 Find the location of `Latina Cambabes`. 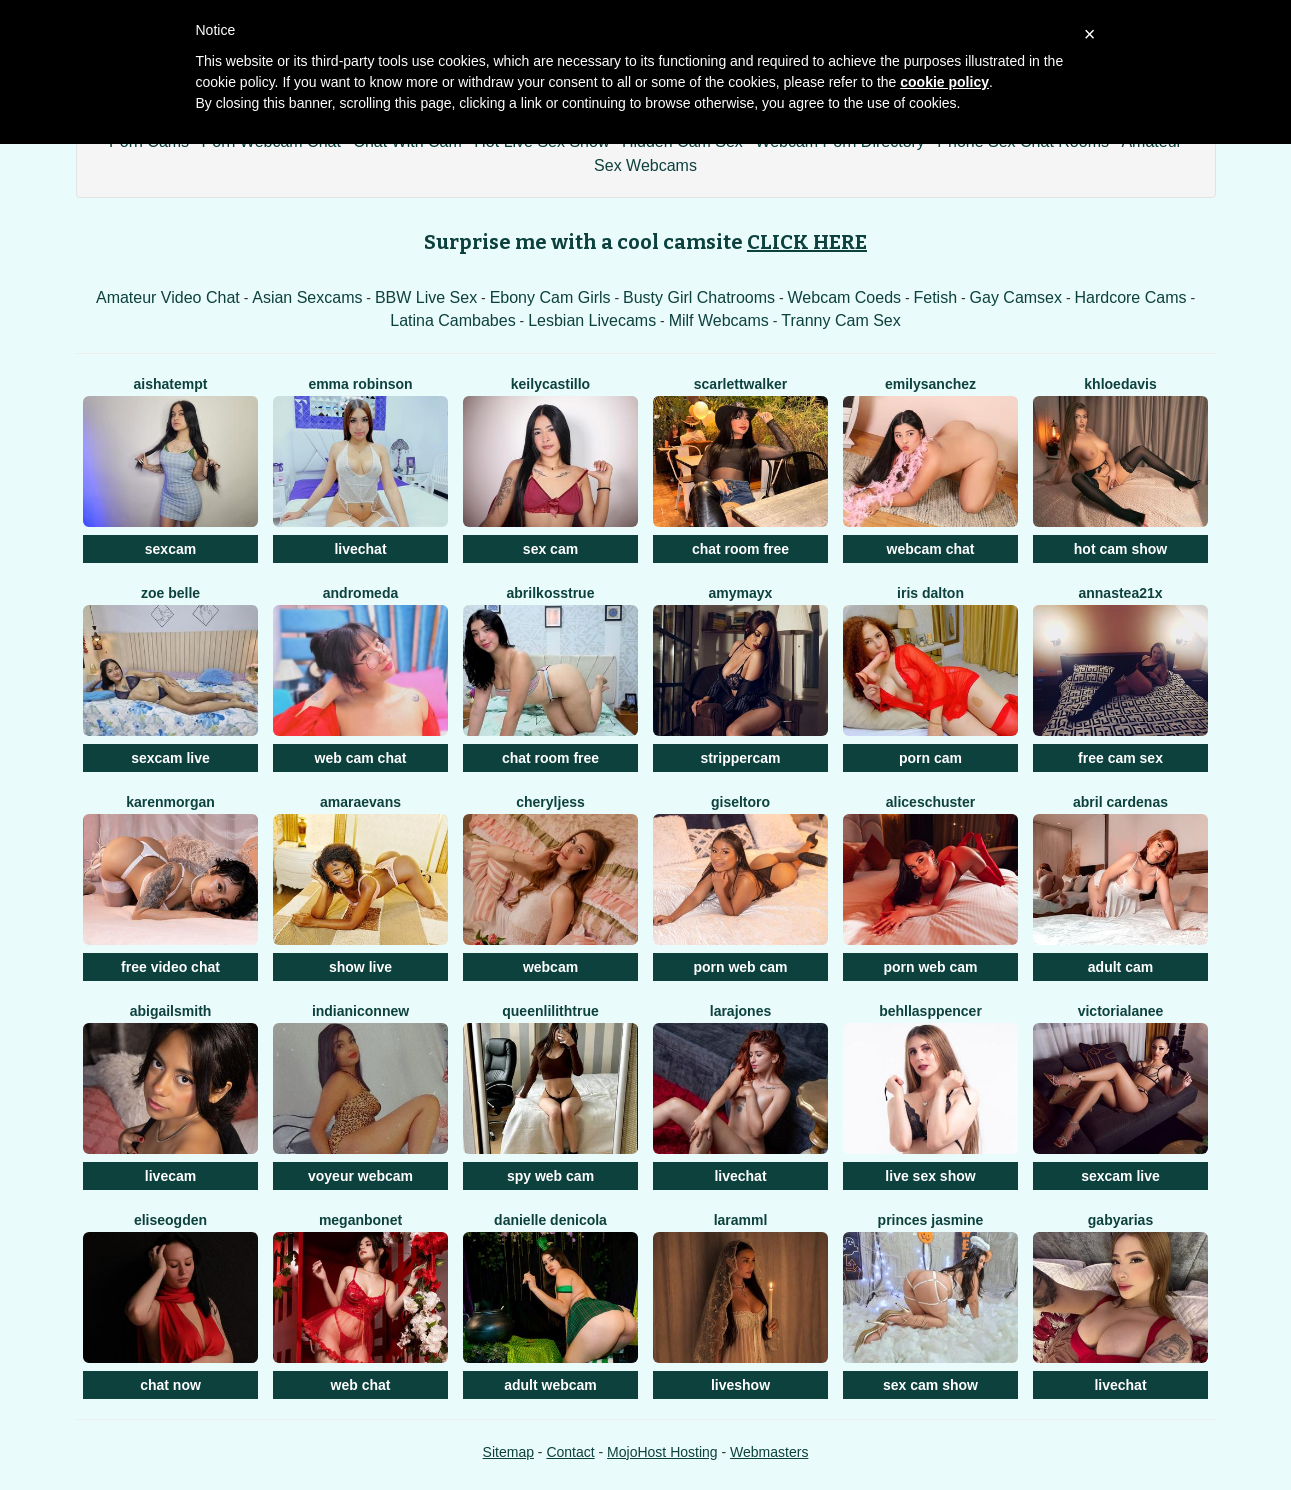

Latina Cambabes is located at coordinates (452, 320).